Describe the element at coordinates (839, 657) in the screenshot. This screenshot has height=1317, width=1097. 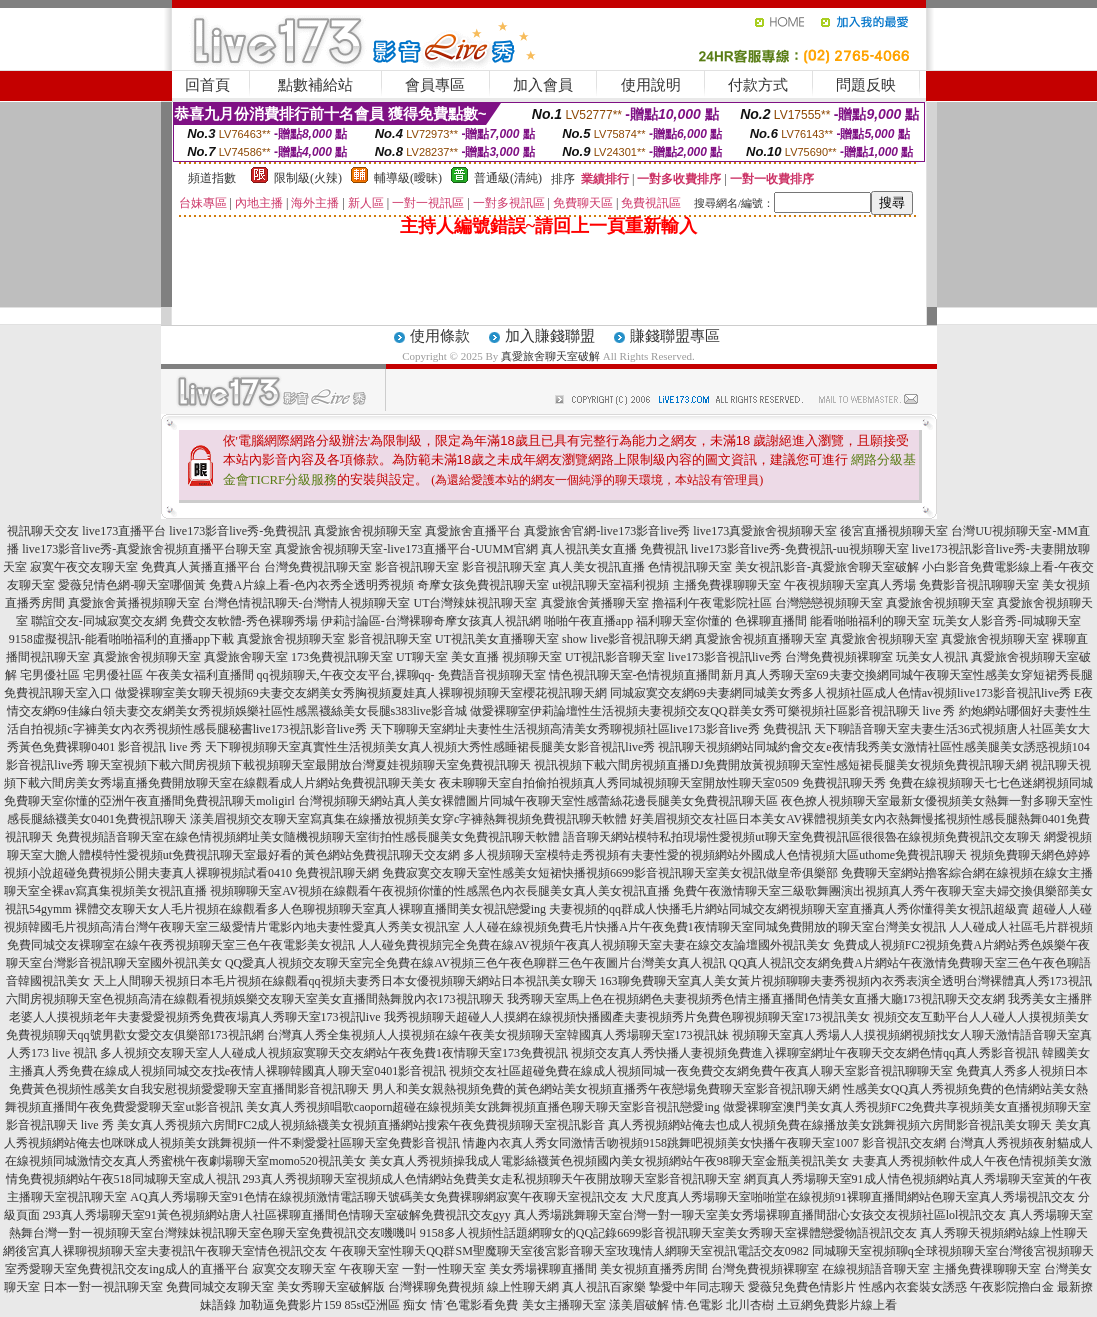
I see `台灣免費視頻裸聊室` at that location.